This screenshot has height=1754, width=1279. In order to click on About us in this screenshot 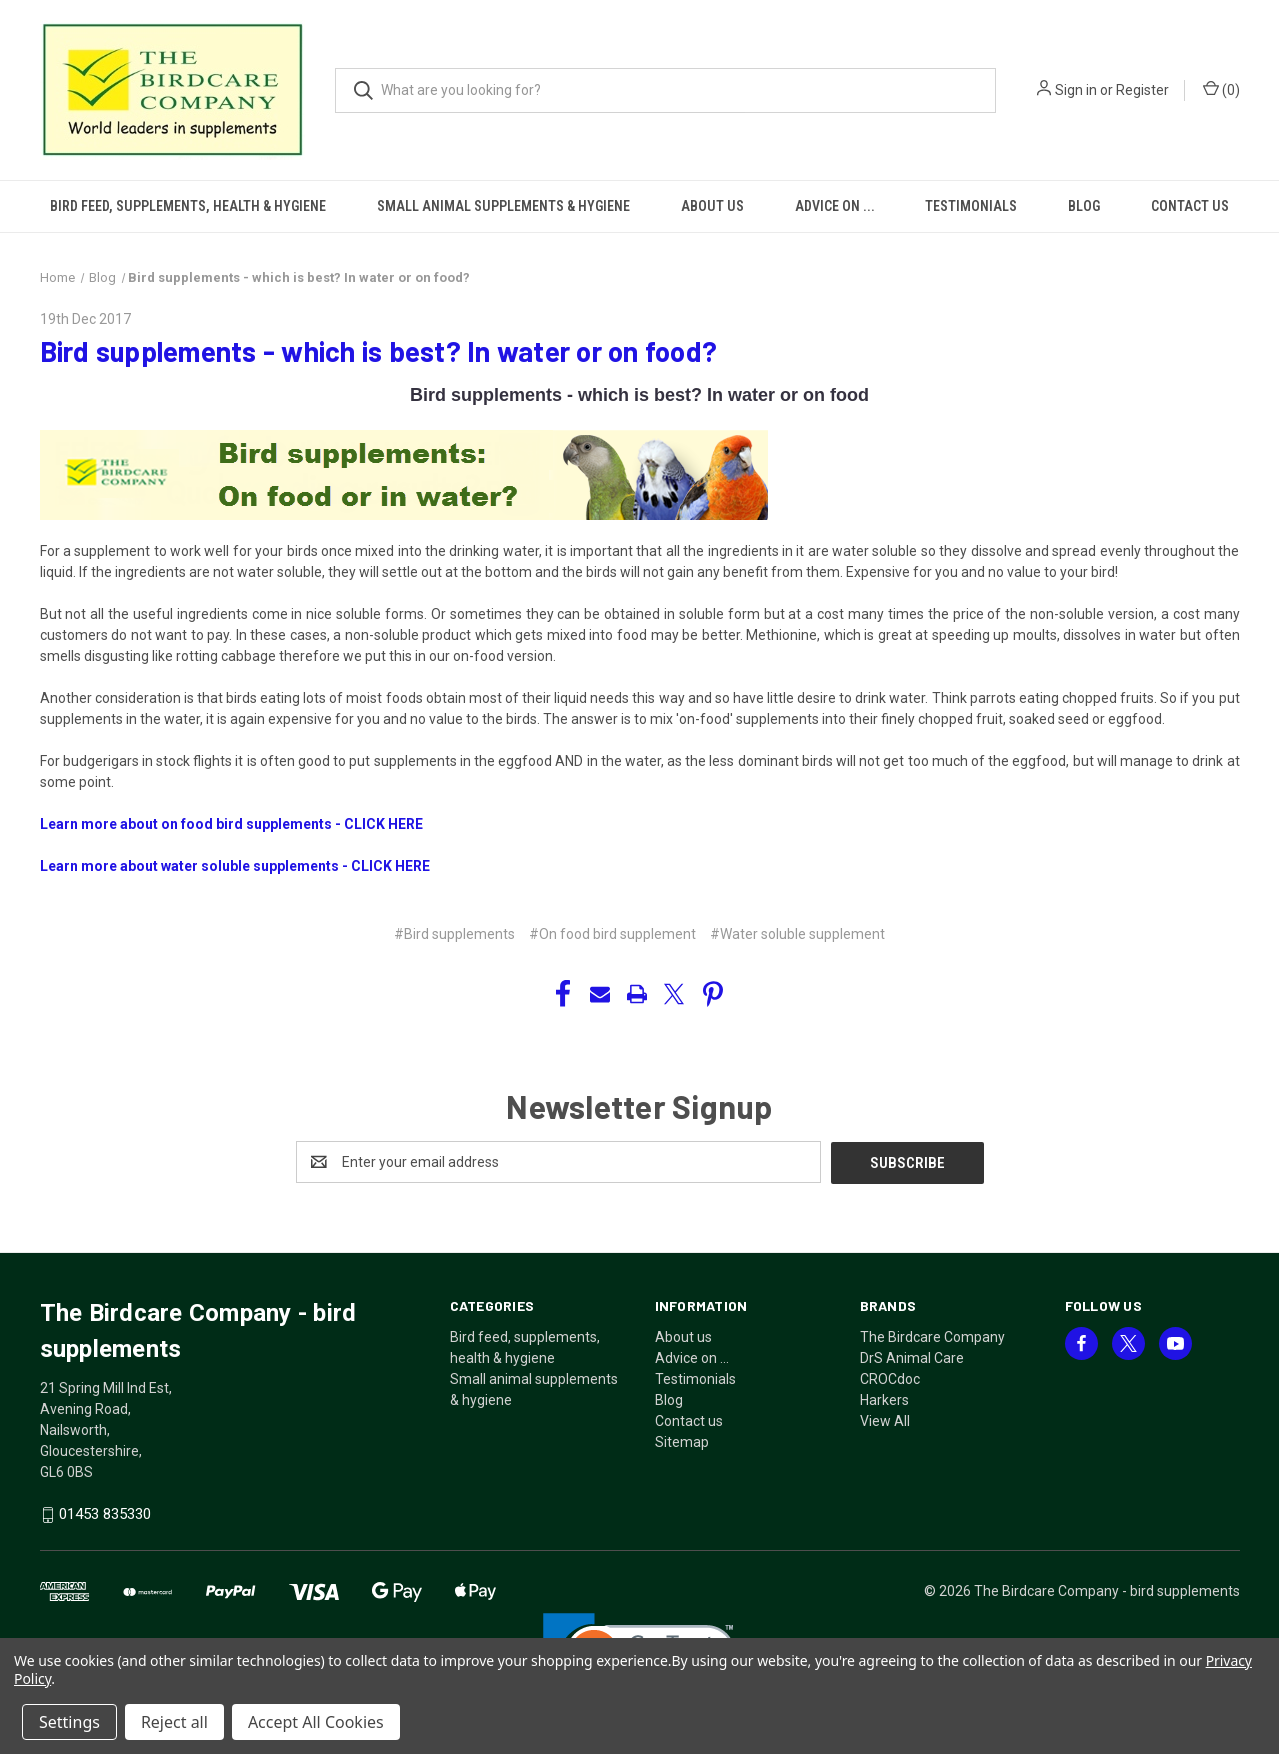, I will do `click(712, 206)`.